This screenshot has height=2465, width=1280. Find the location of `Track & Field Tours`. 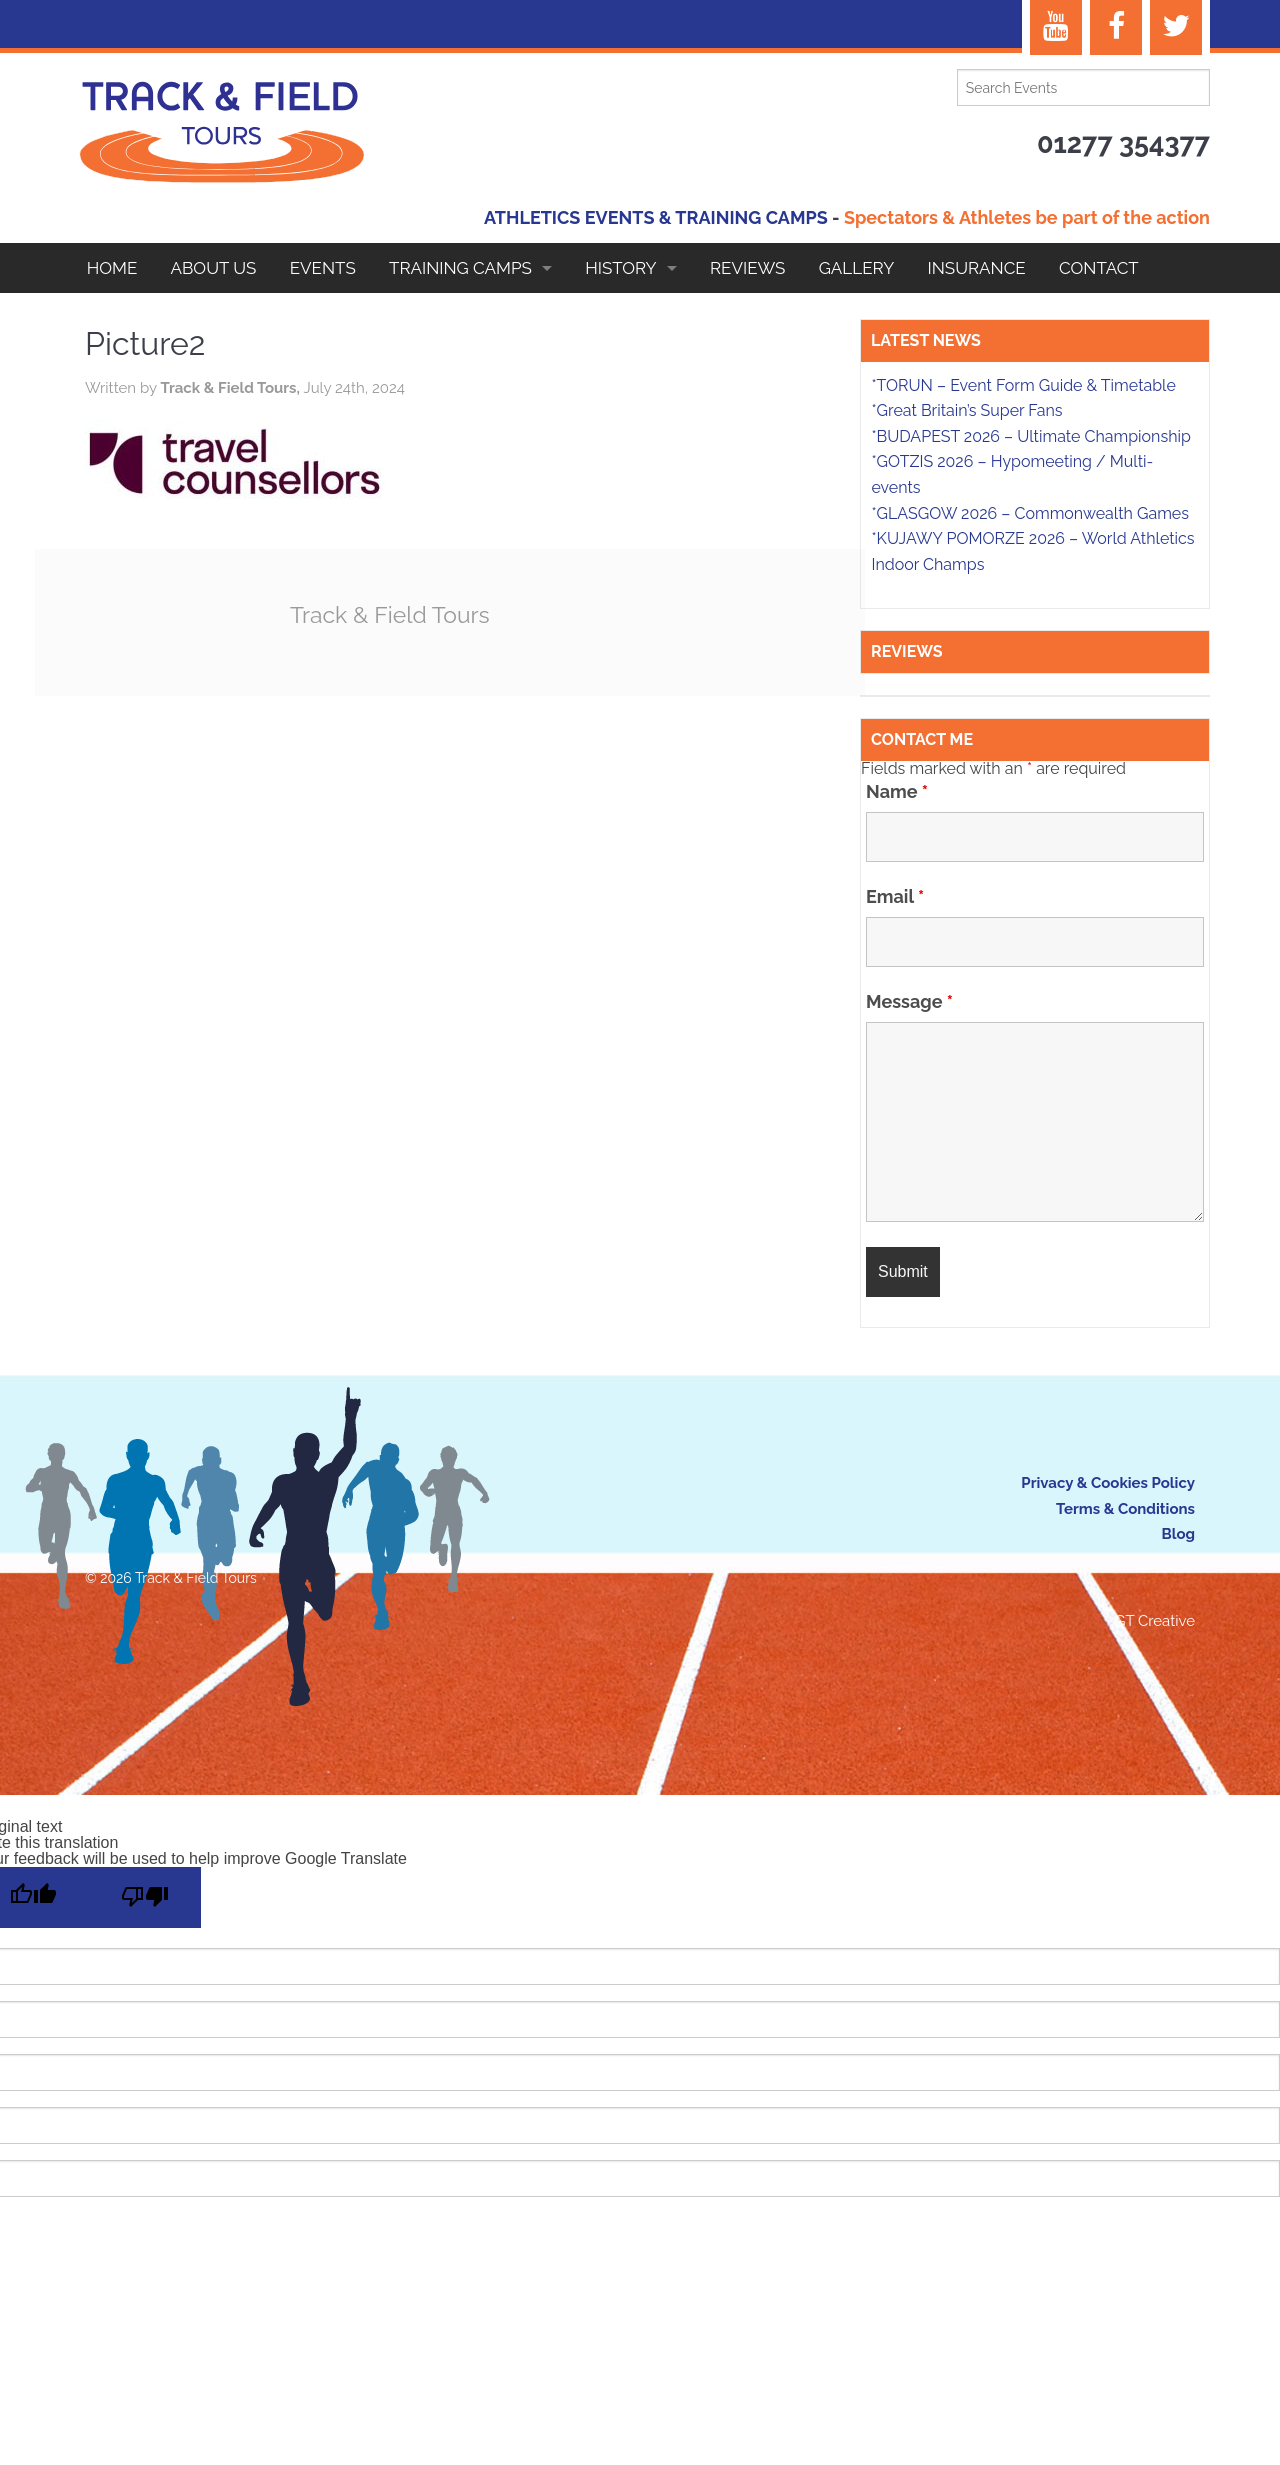

Track & Field Tours is located at coordinates (390, 614).